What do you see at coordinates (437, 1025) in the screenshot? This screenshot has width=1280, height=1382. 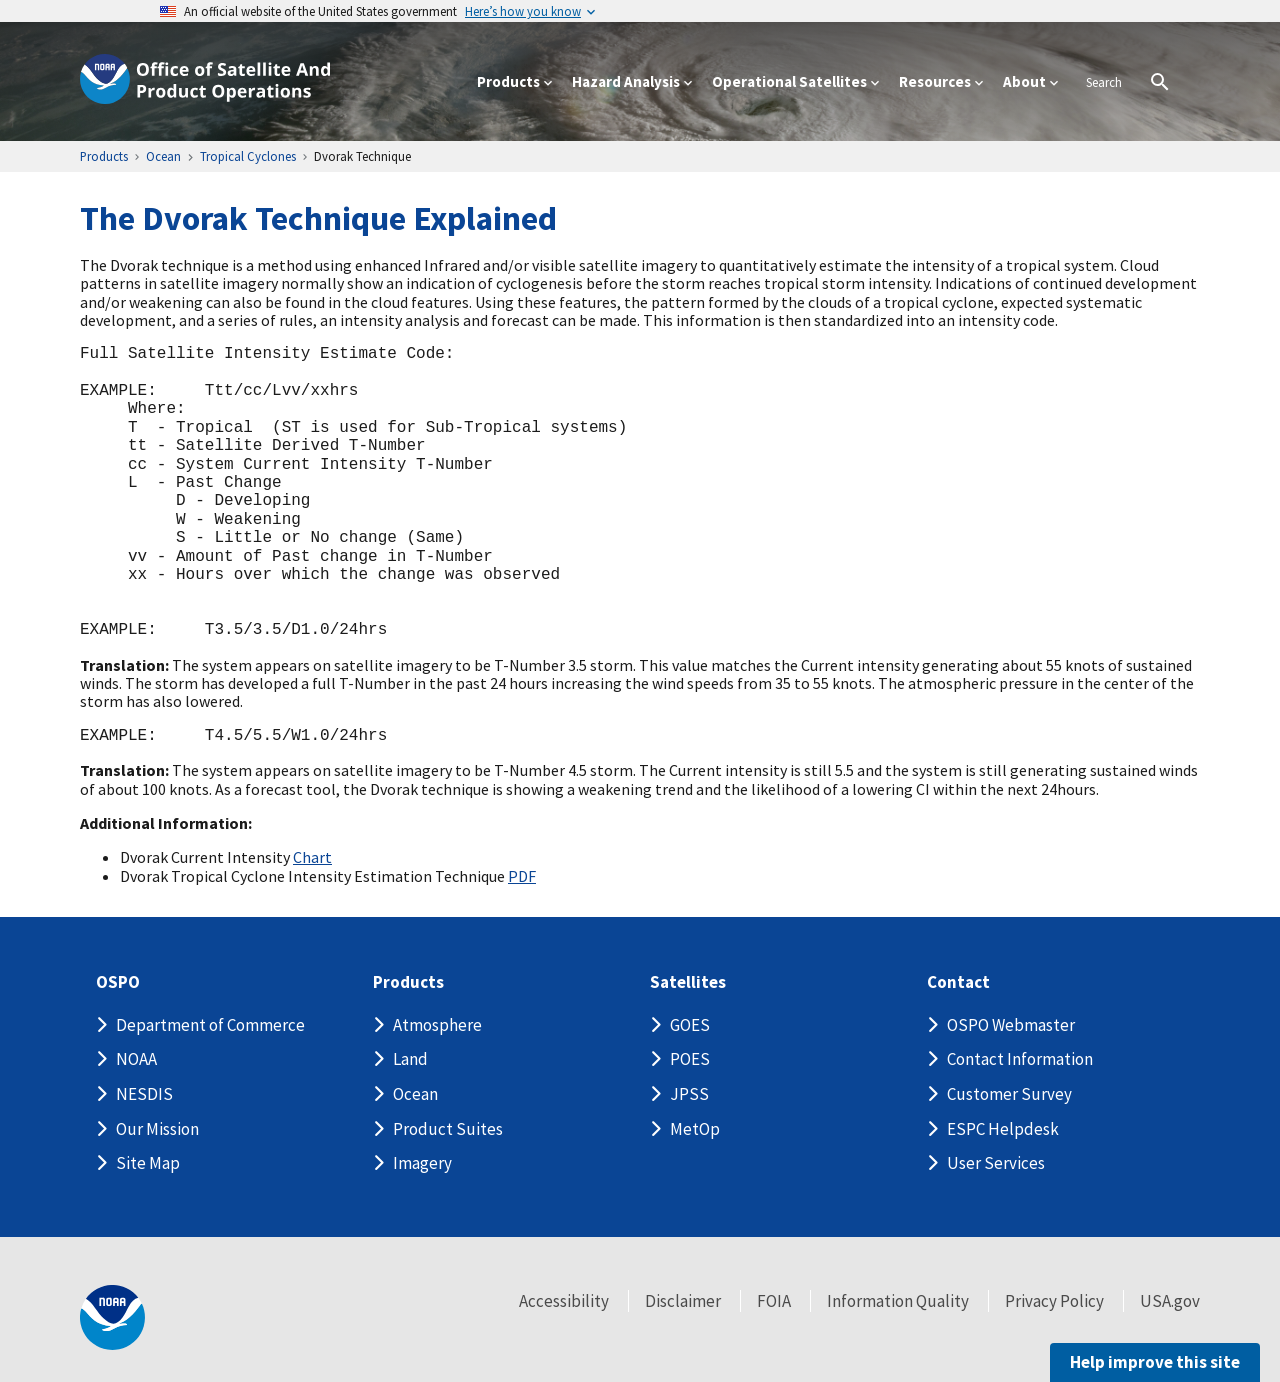 I see `Atmosphere` at bounding box center [437, 1025].